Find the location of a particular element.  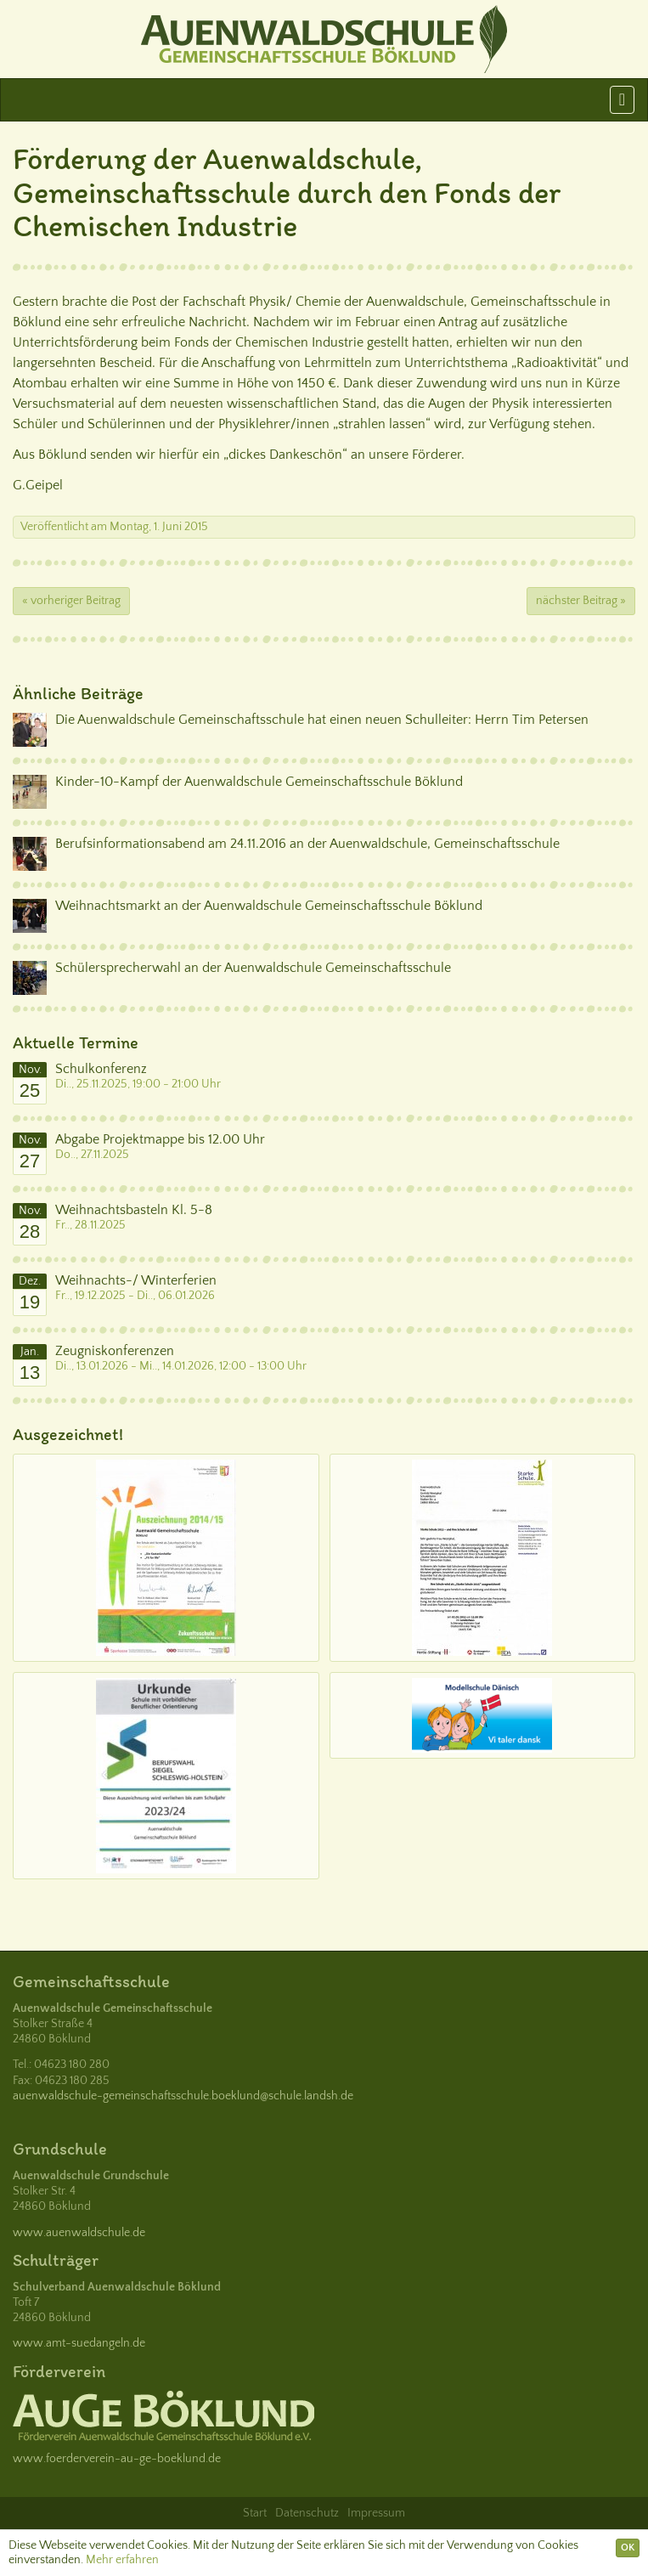

Datenschutz is located at coordinates (307, 2513).